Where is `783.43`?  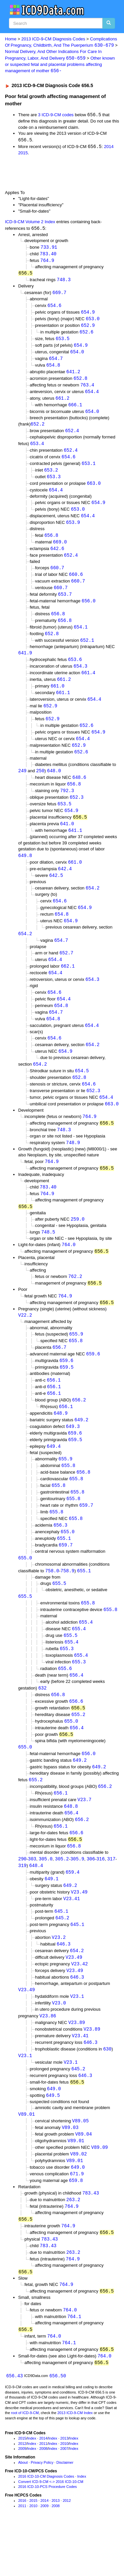 783.43 is located at coordinates (90, 2239).